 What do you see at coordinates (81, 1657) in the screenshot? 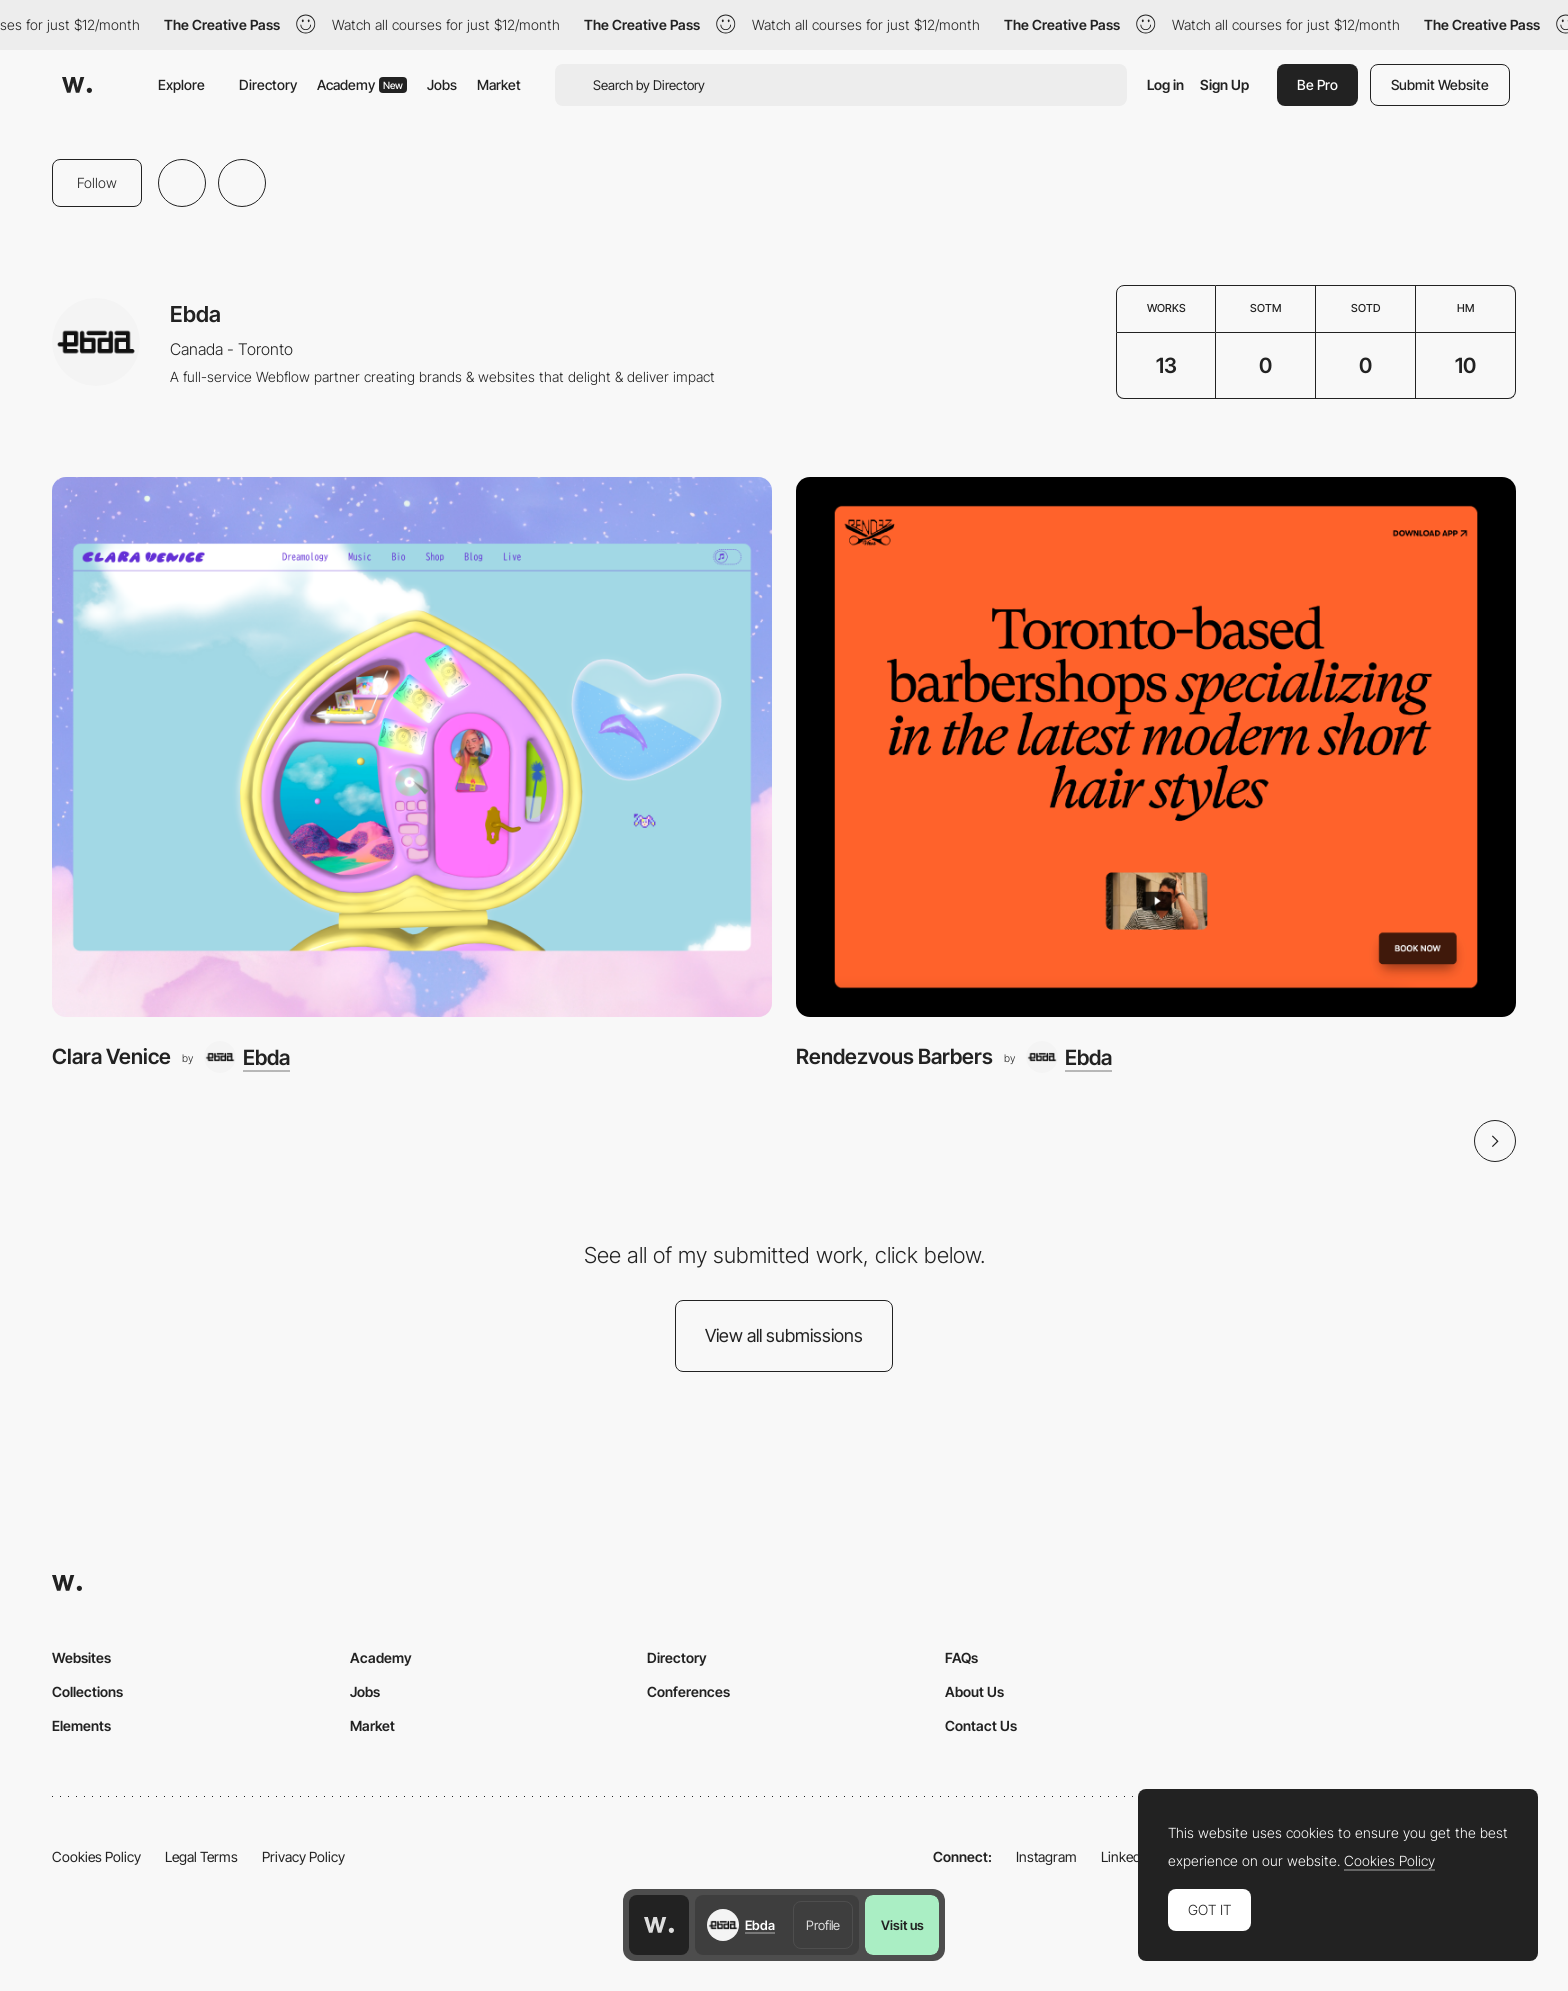
I see `Websites` at bounding box center [81, 1657].